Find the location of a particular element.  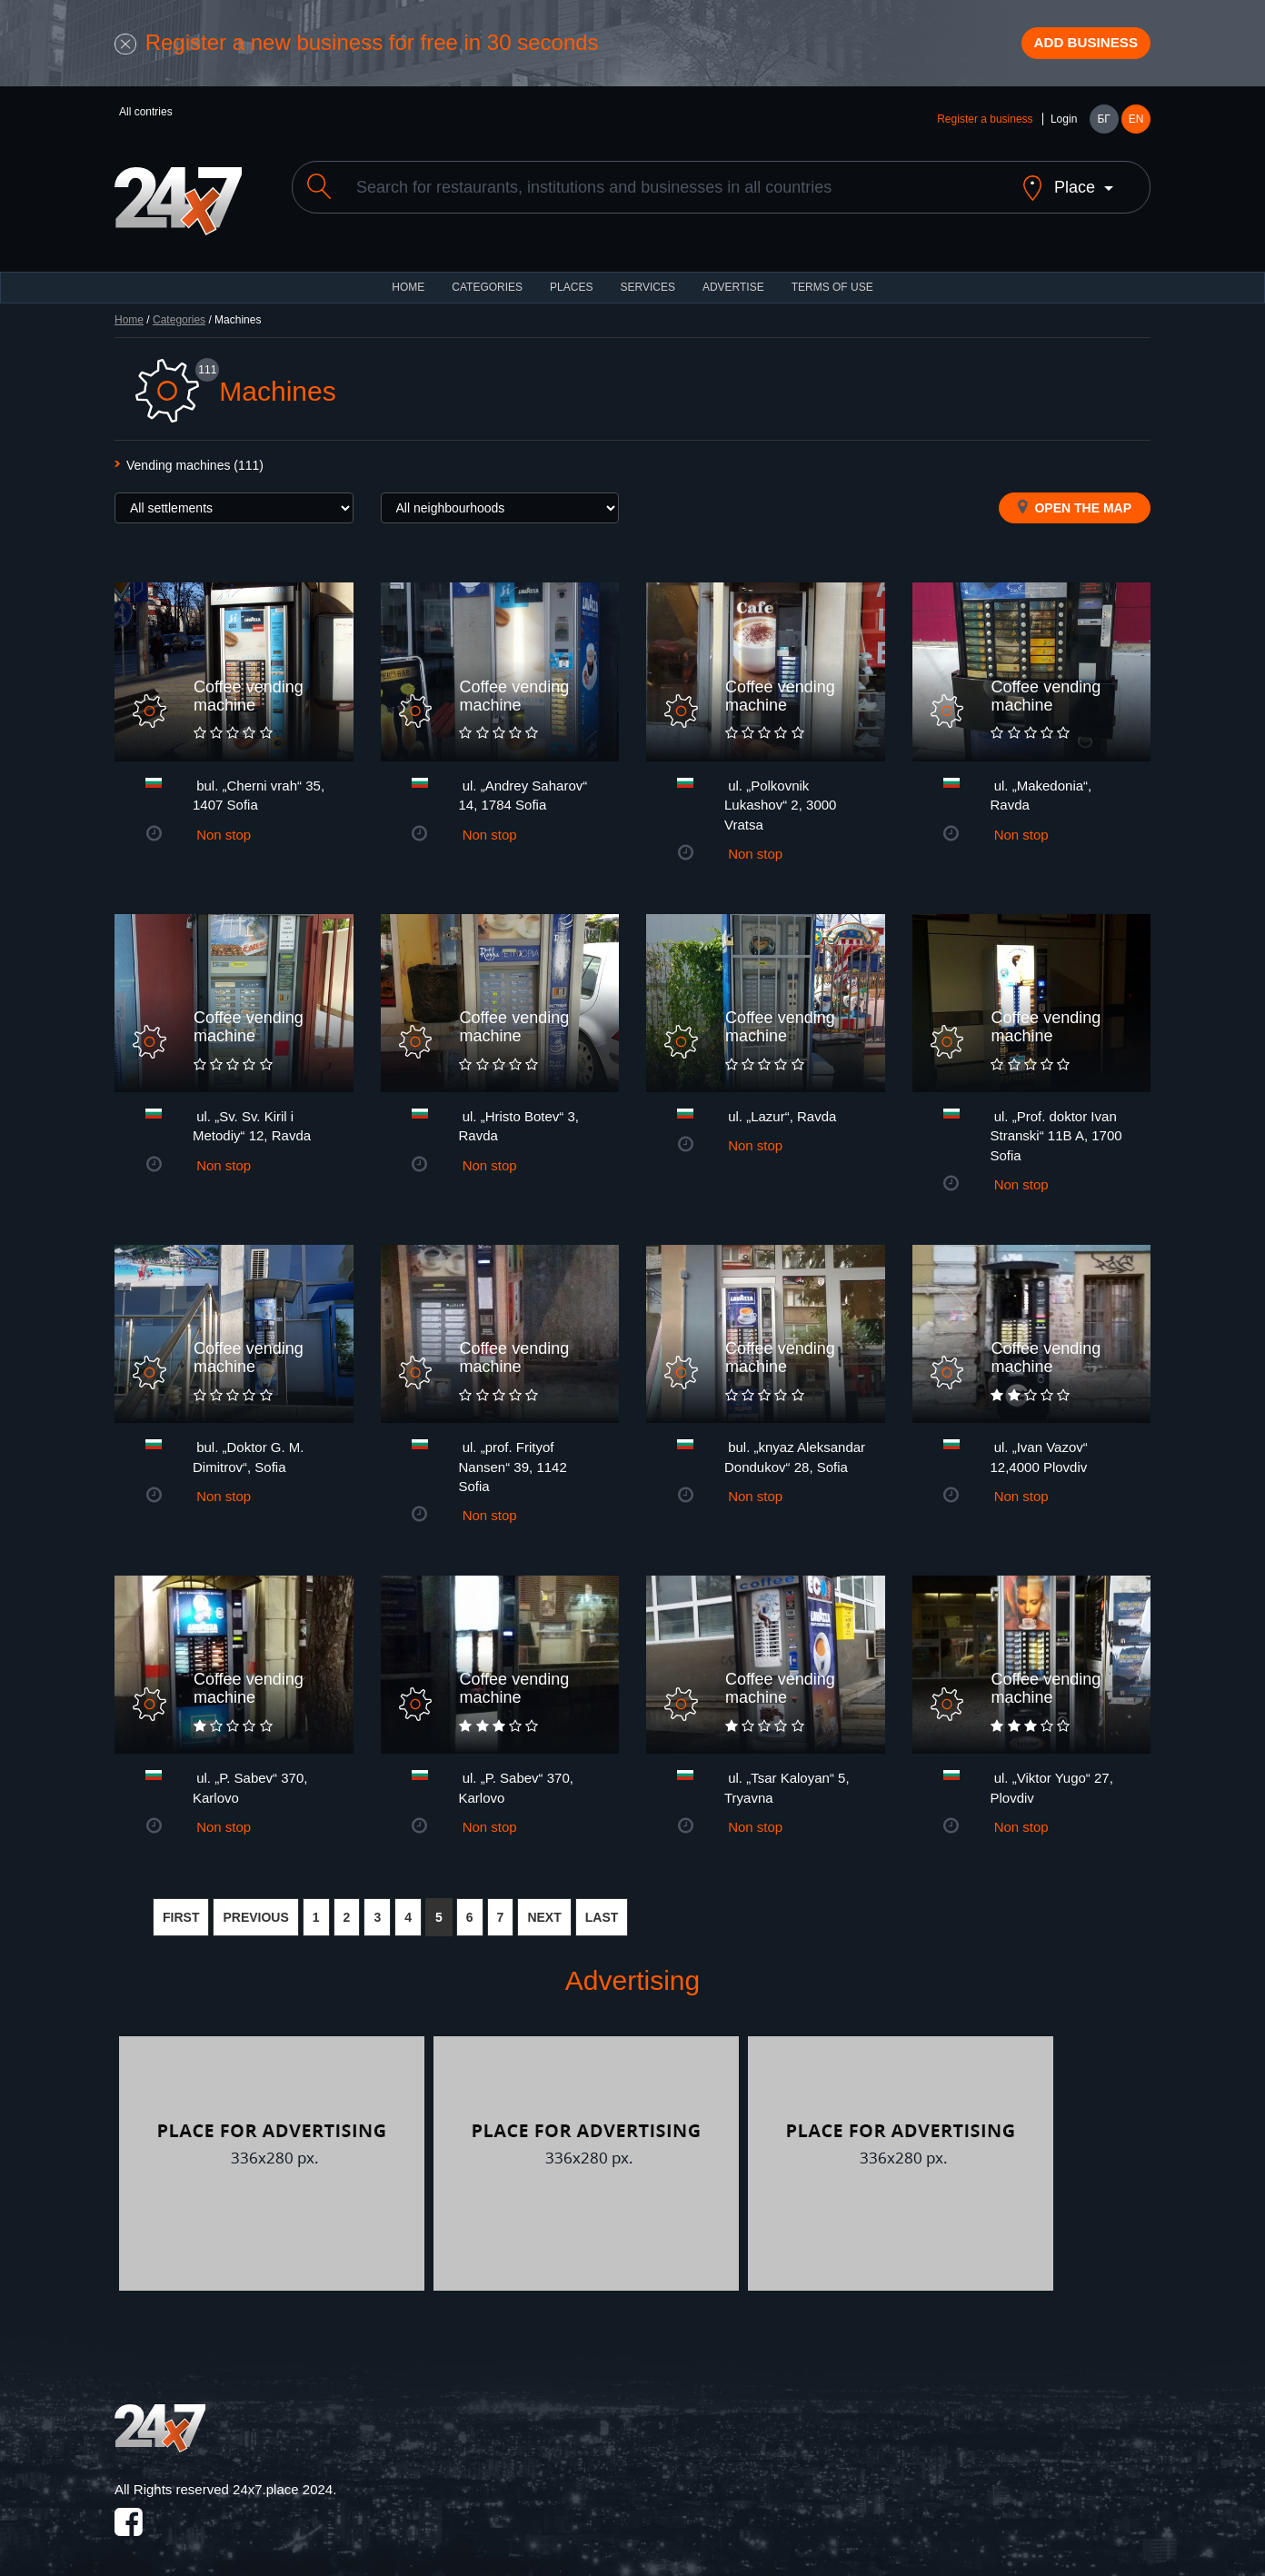

Categories is located at coordinates (179, 314).